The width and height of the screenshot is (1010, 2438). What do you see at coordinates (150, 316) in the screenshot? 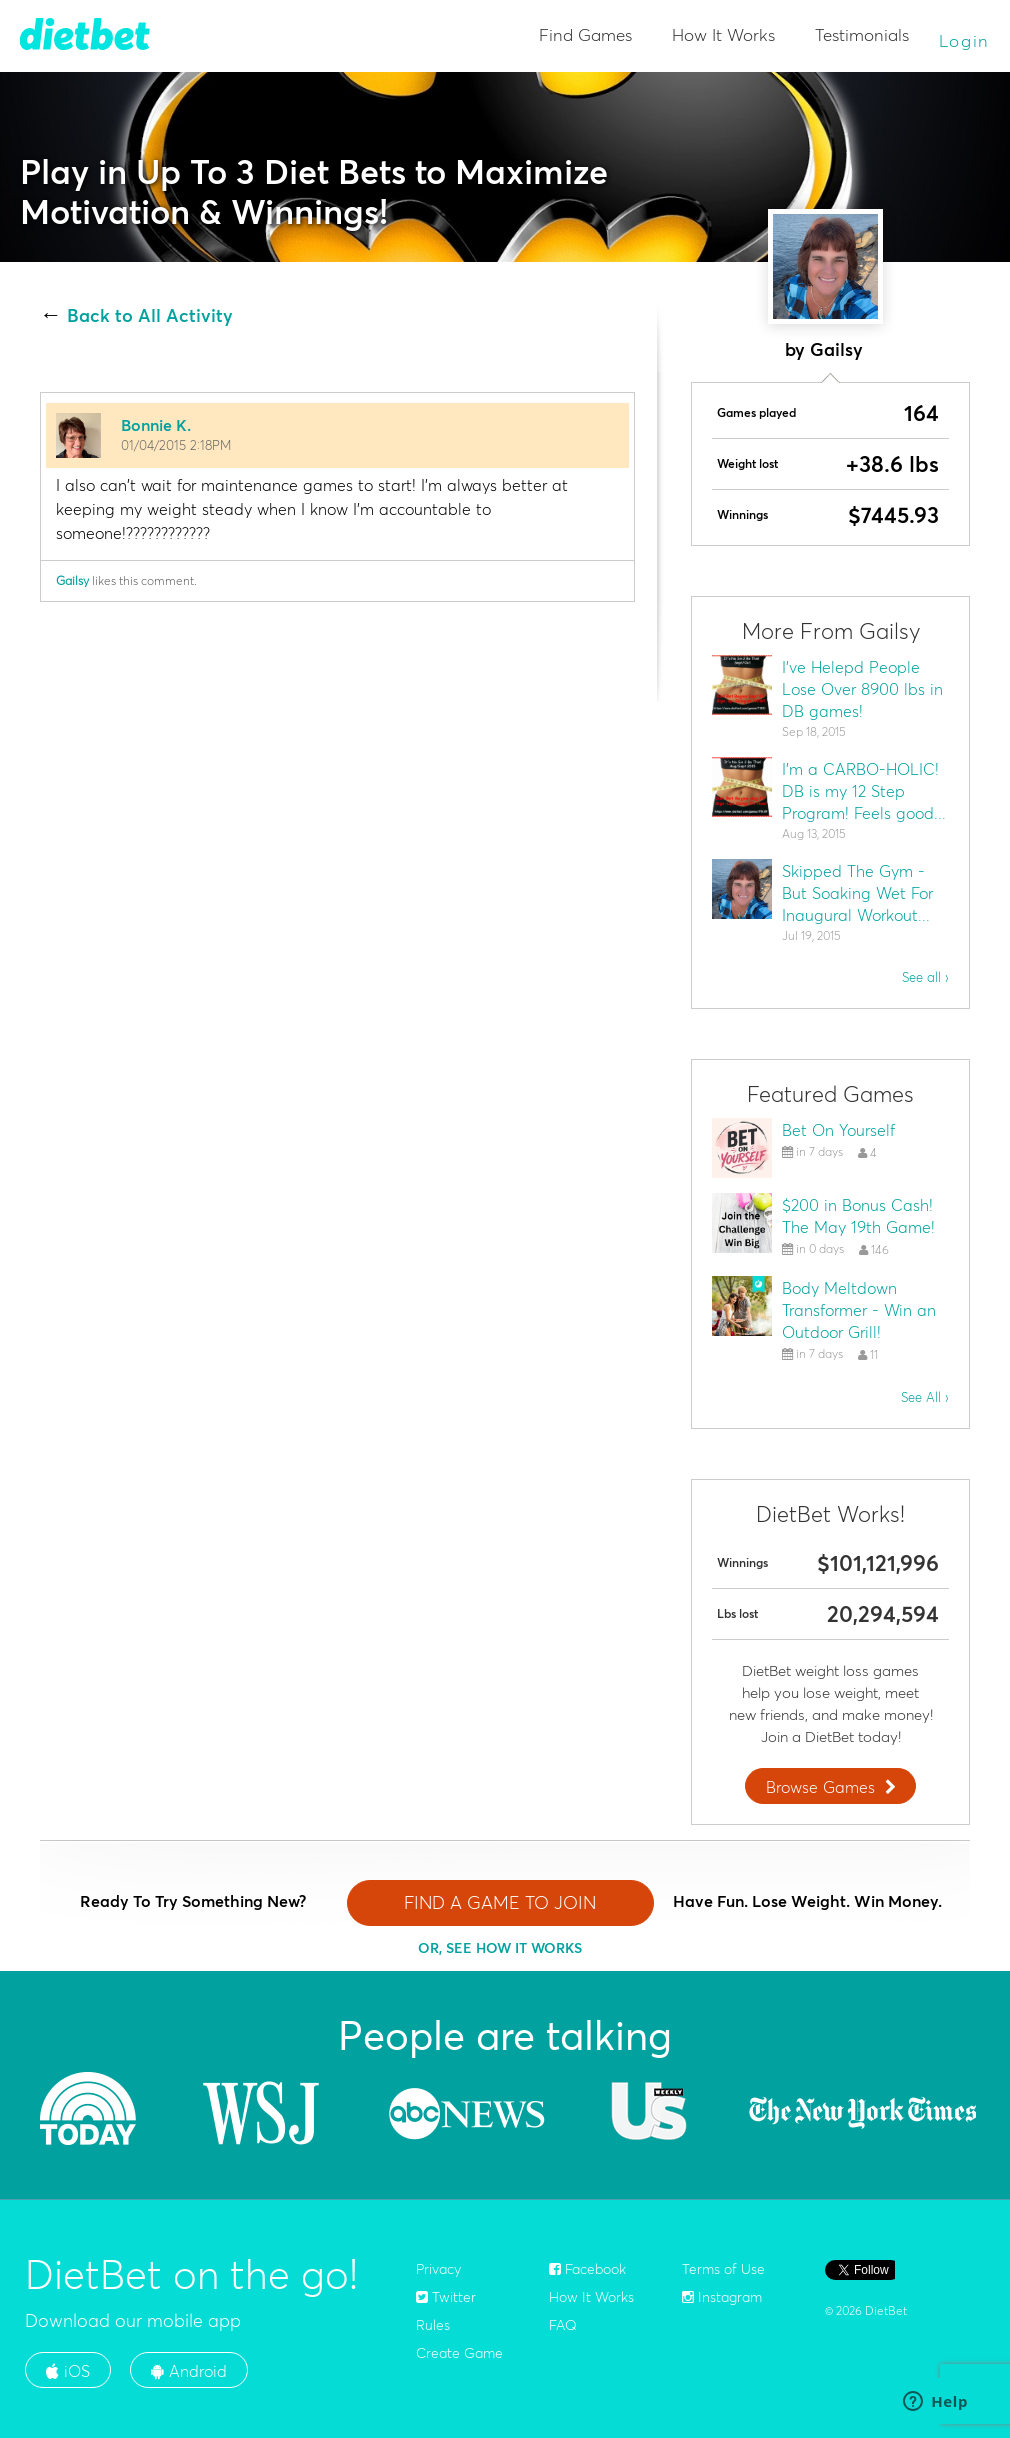
I see `Back to All Activity` at bounding box center [150, 316].